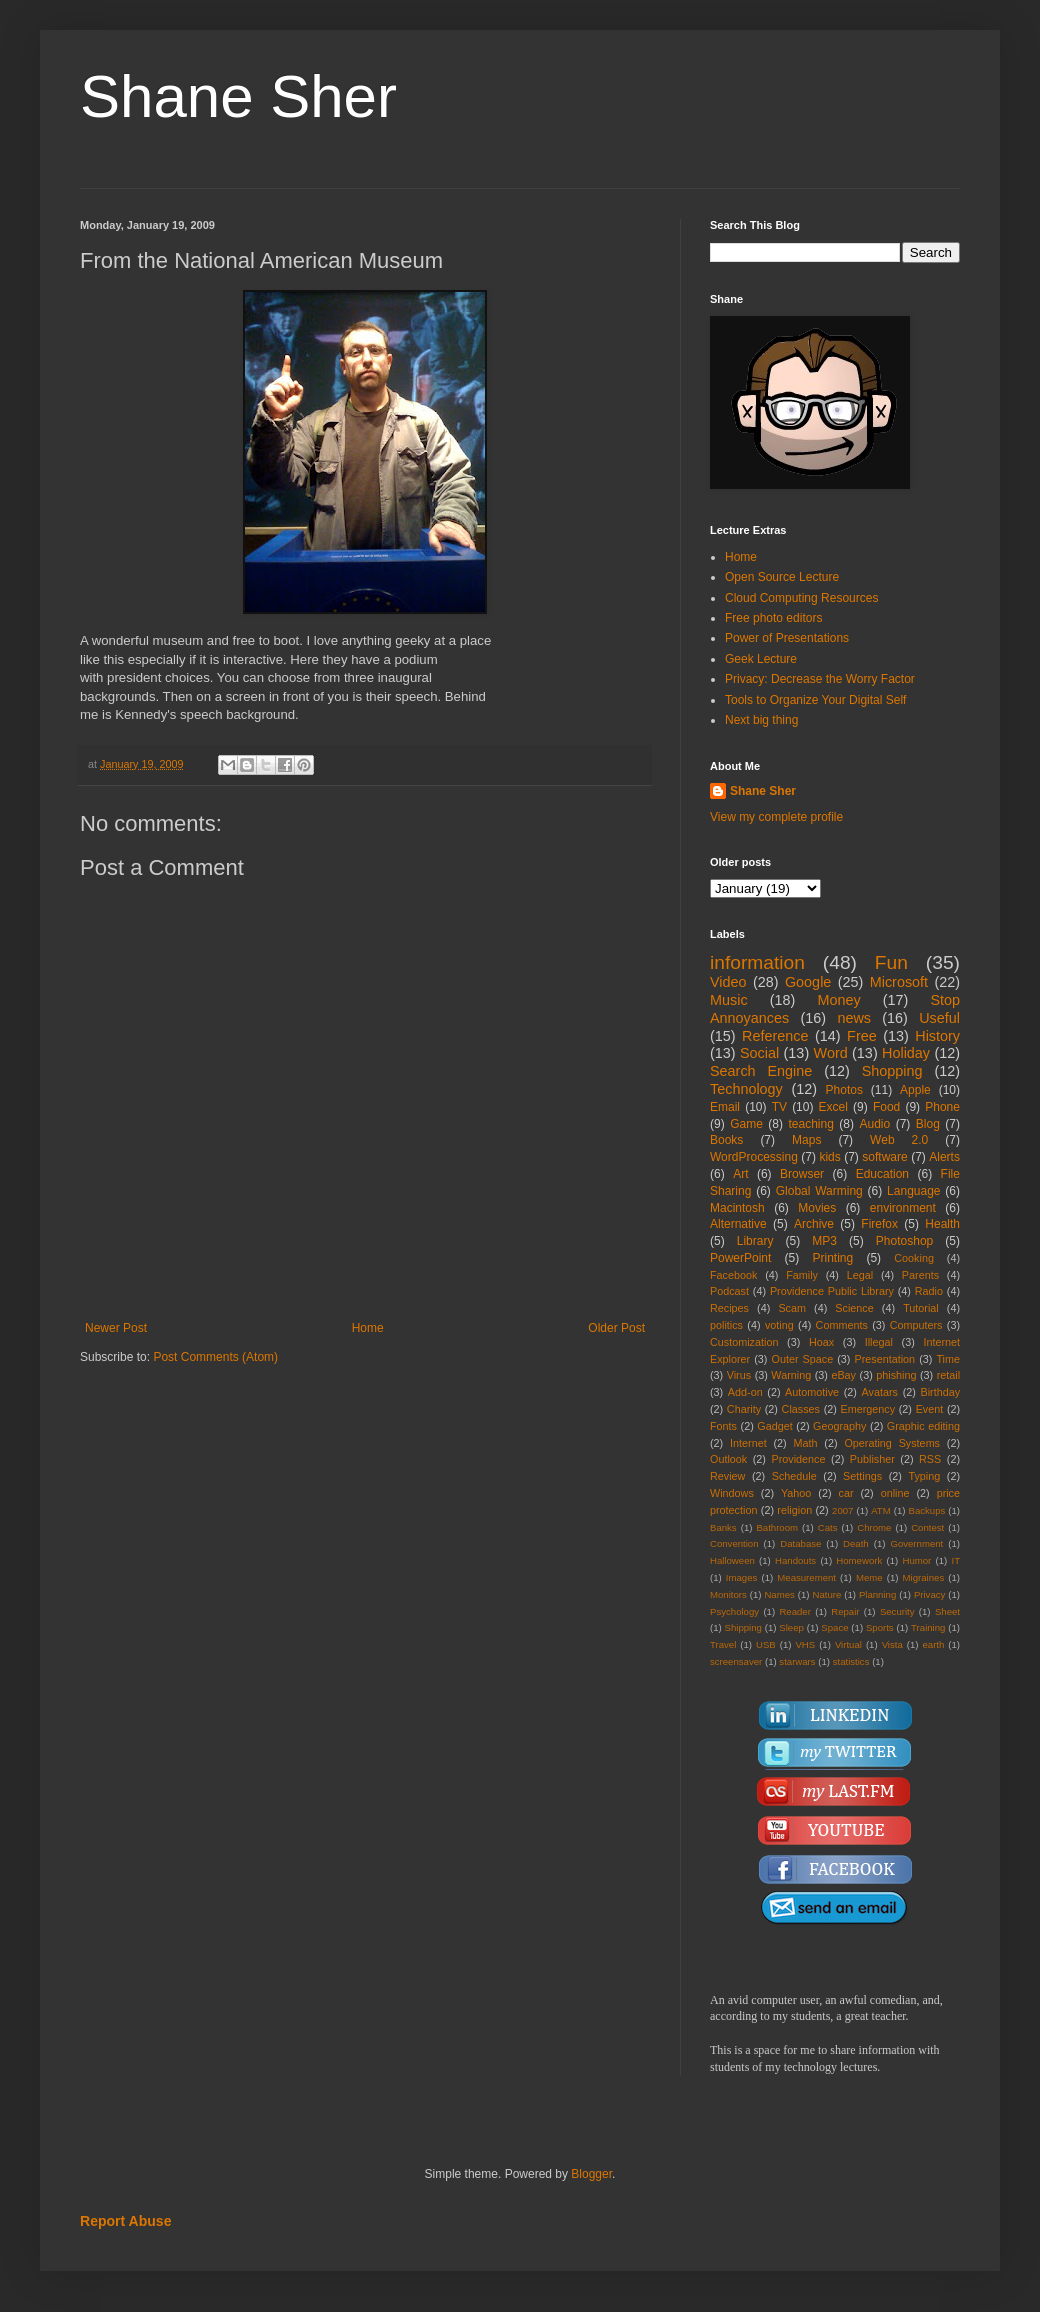 The width and height of the screenshot is (1040, 2312). I want to click on Virus, so click(739, 1375).